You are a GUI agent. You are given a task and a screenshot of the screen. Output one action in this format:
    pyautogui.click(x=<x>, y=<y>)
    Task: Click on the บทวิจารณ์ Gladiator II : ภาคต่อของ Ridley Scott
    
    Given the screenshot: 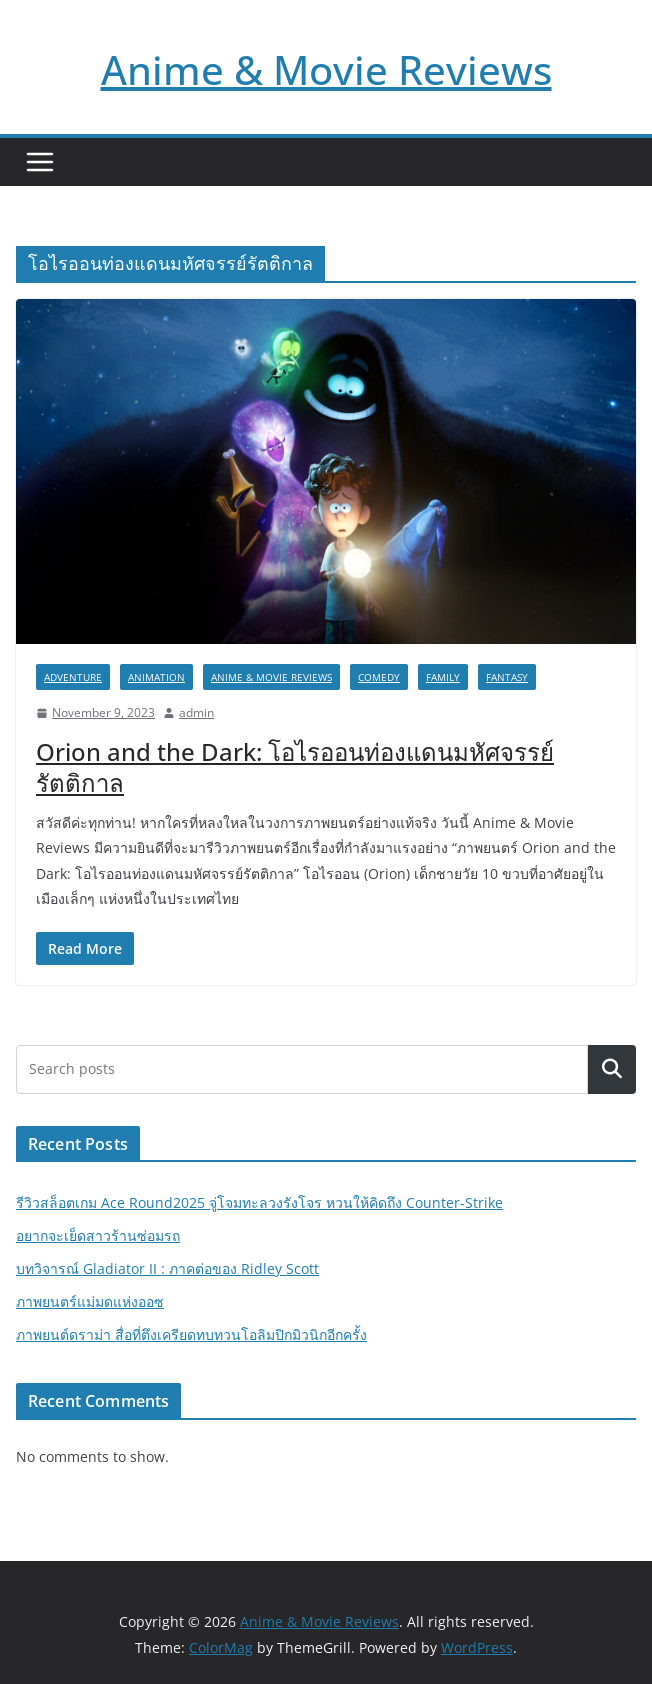 What is the action you would take?
    pyautogui.click(x=167, y=1268)
    